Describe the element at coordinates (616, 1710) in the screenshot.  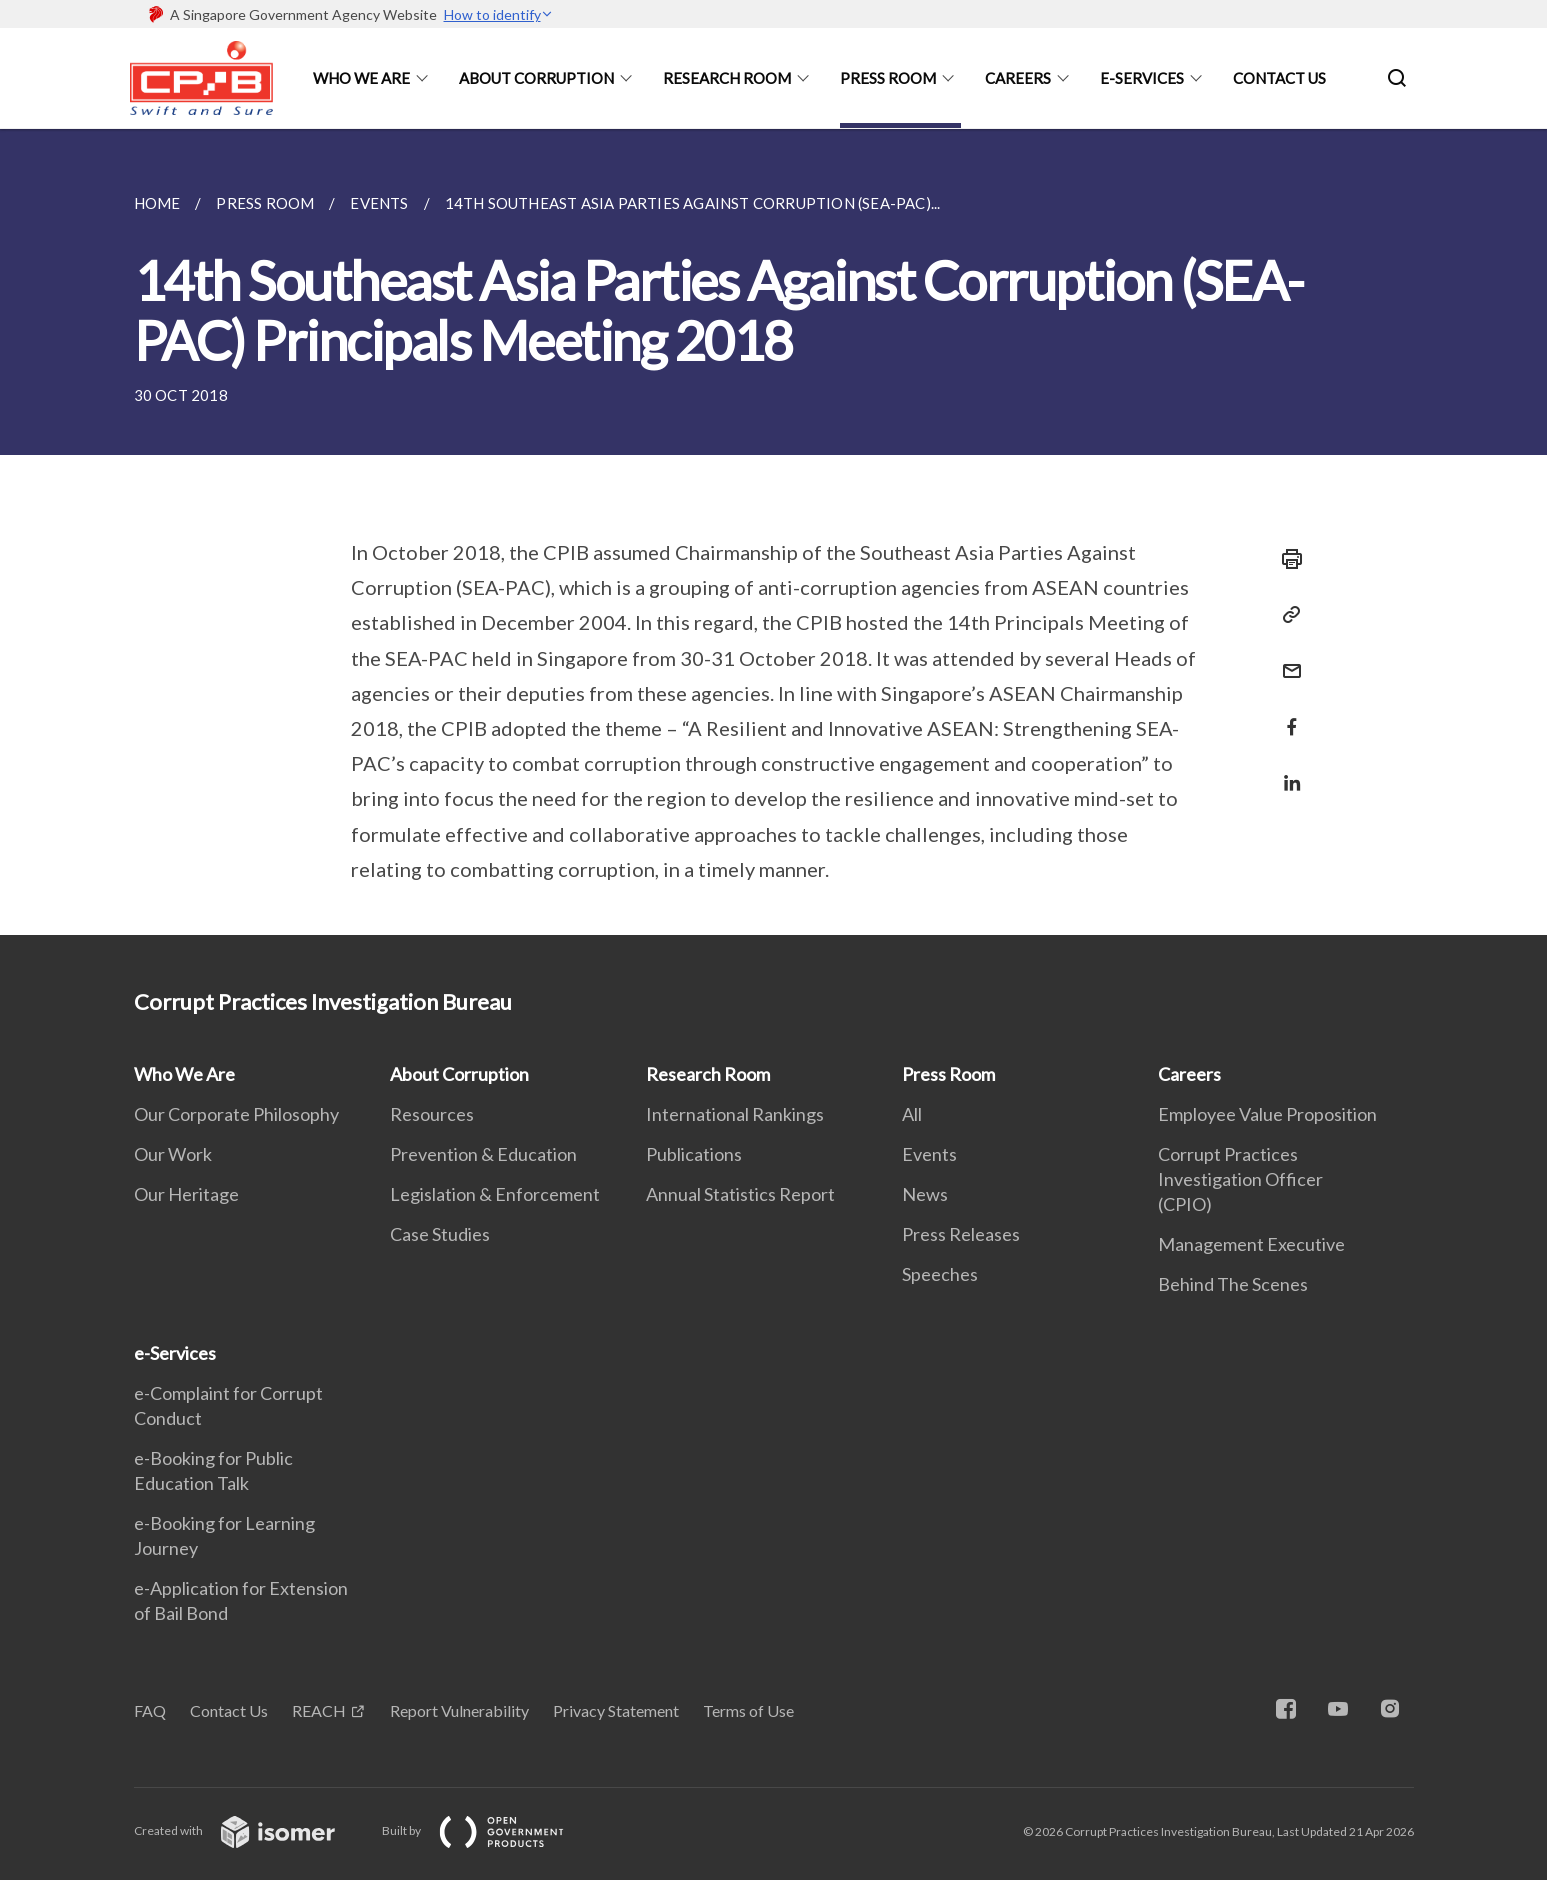
I see `Privacy Statement` at that location.